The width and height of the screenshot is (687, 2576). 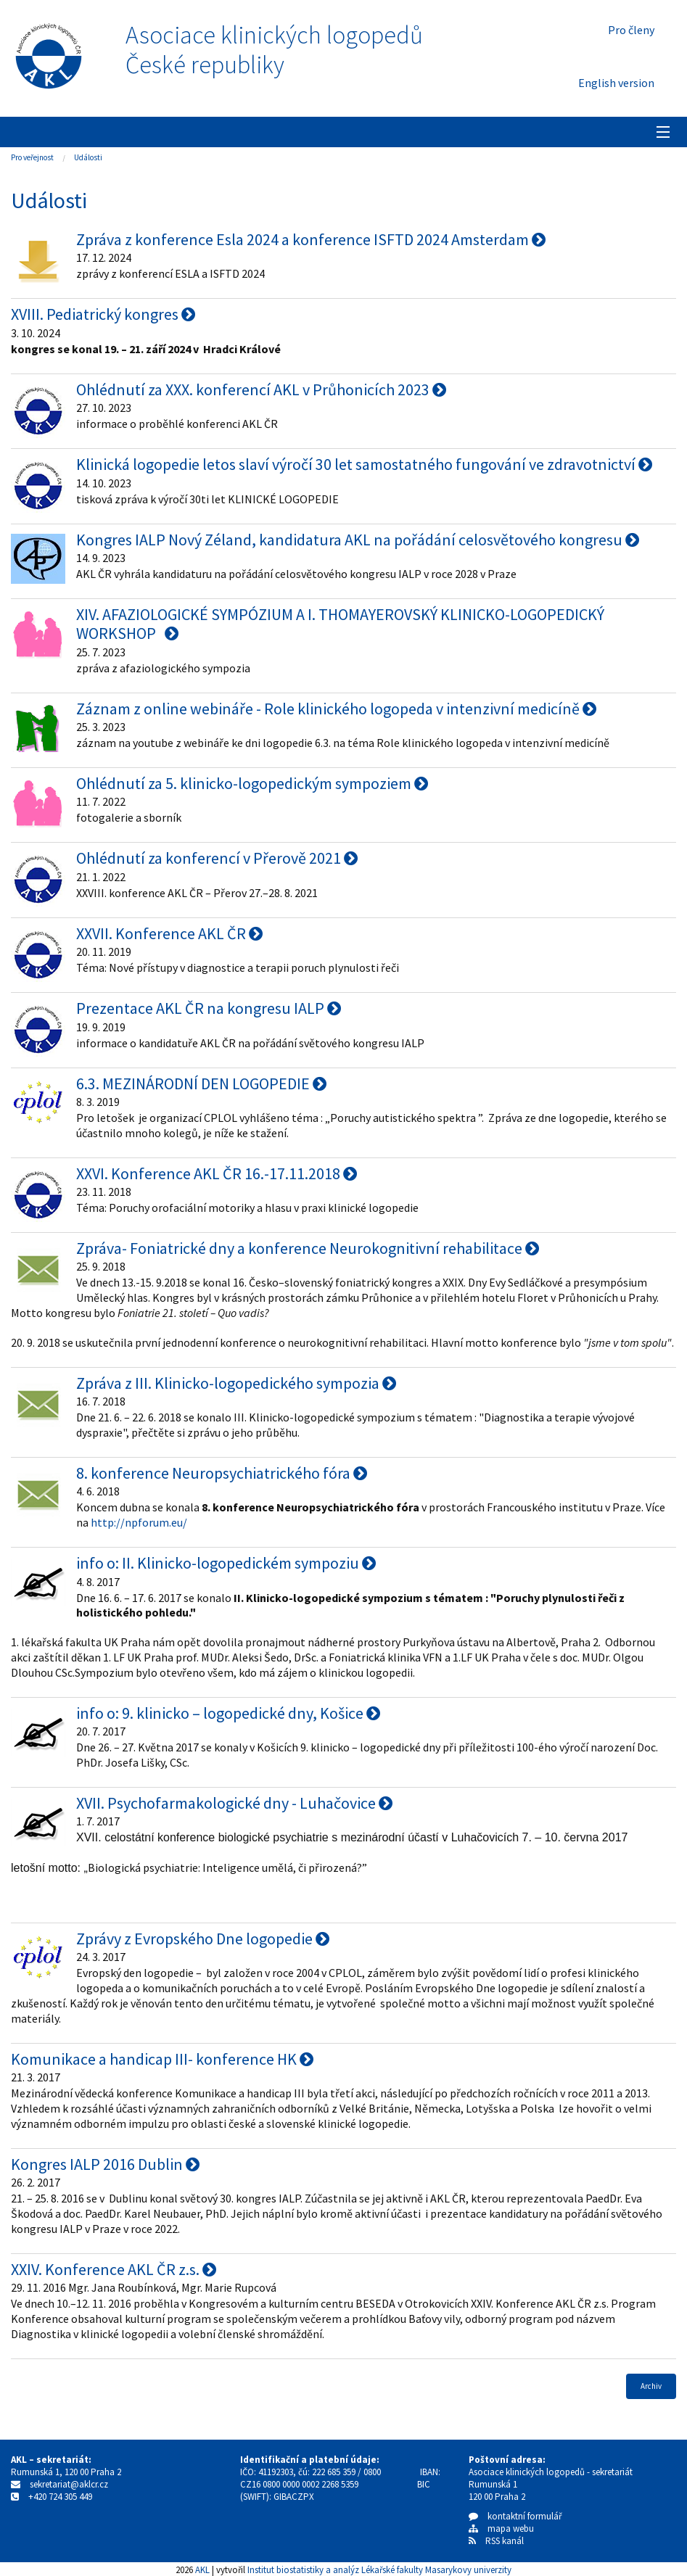 I want to click on info o: II. Klinicko-logopedickém sympoziu, so click(x=226, y=1563).